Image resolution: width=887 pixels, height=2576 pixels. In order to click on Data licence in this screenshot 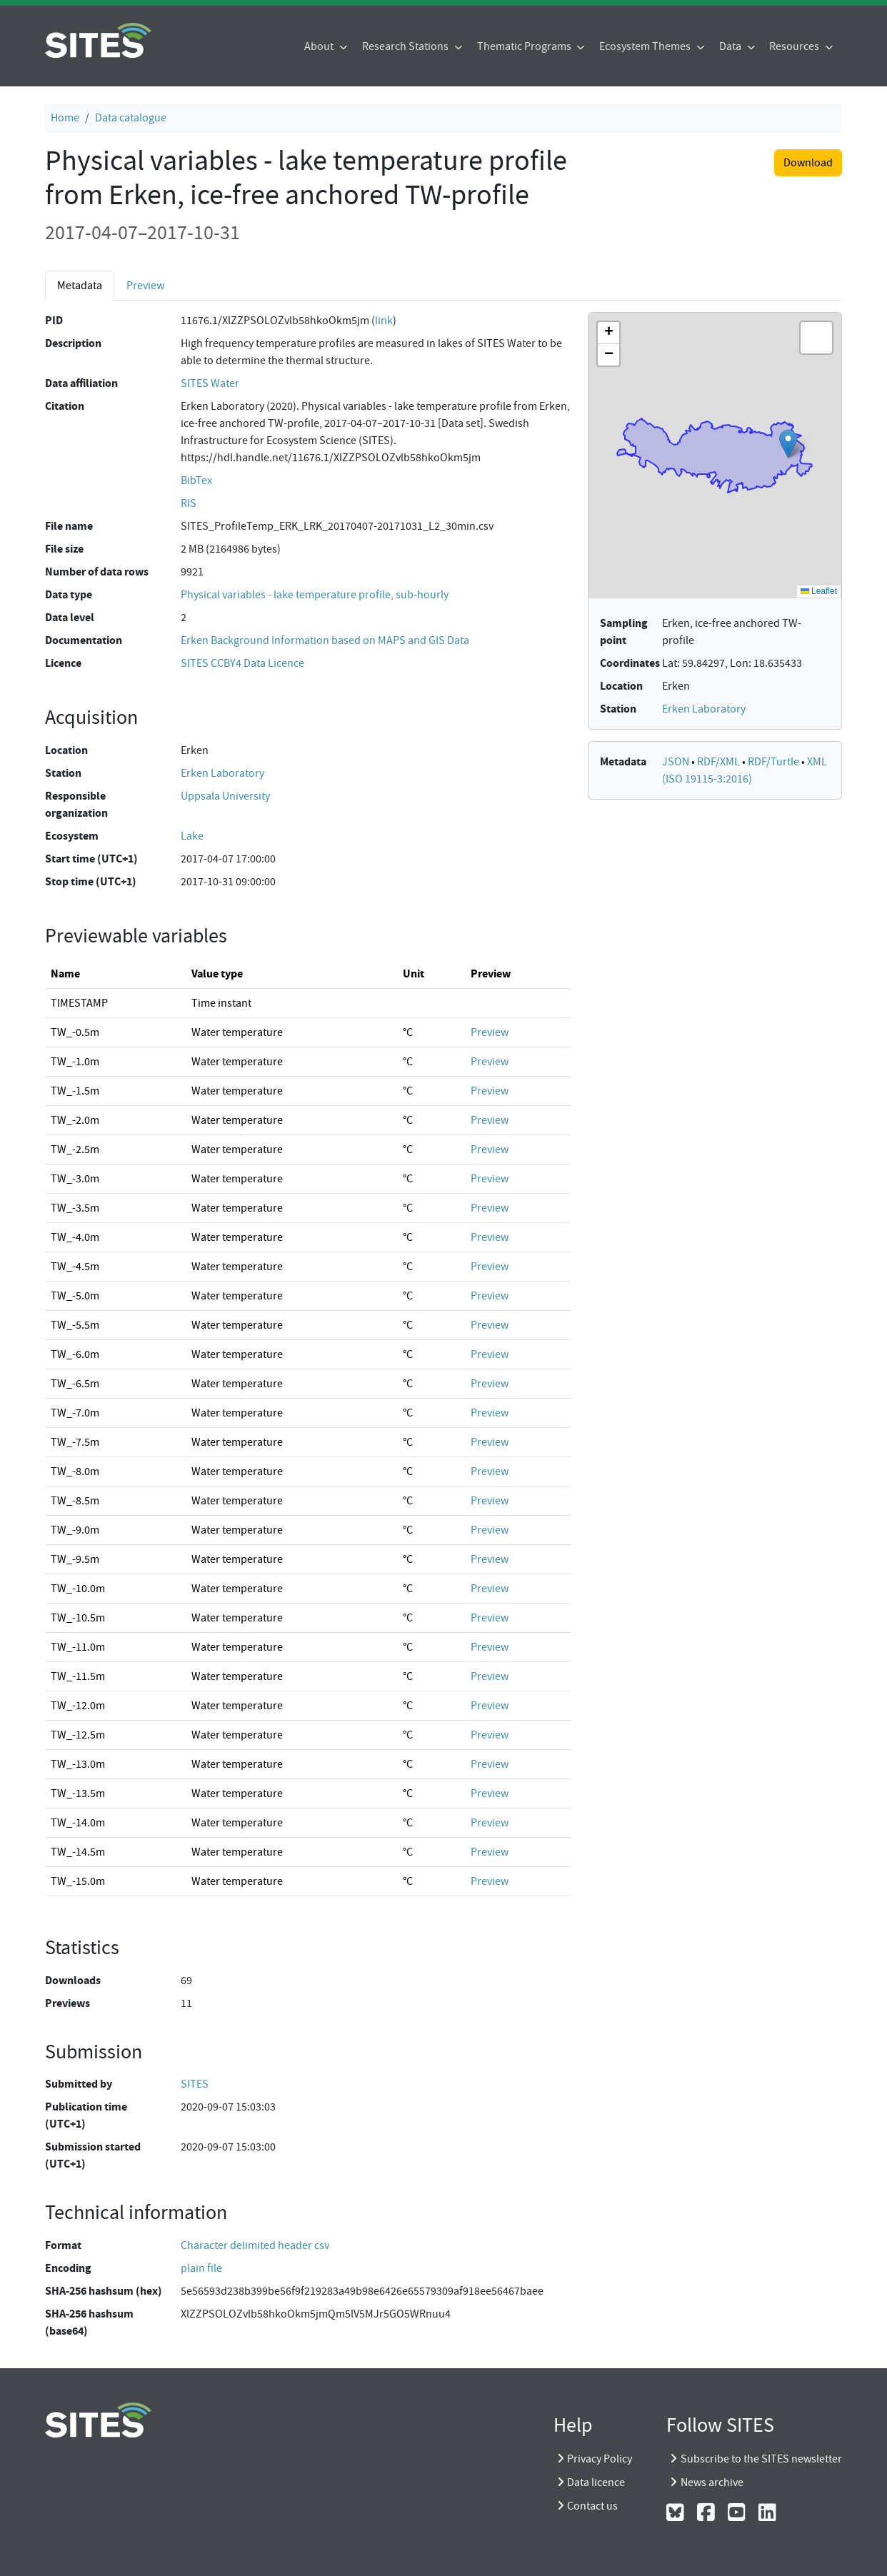, I will do `click(596, 2482)`.